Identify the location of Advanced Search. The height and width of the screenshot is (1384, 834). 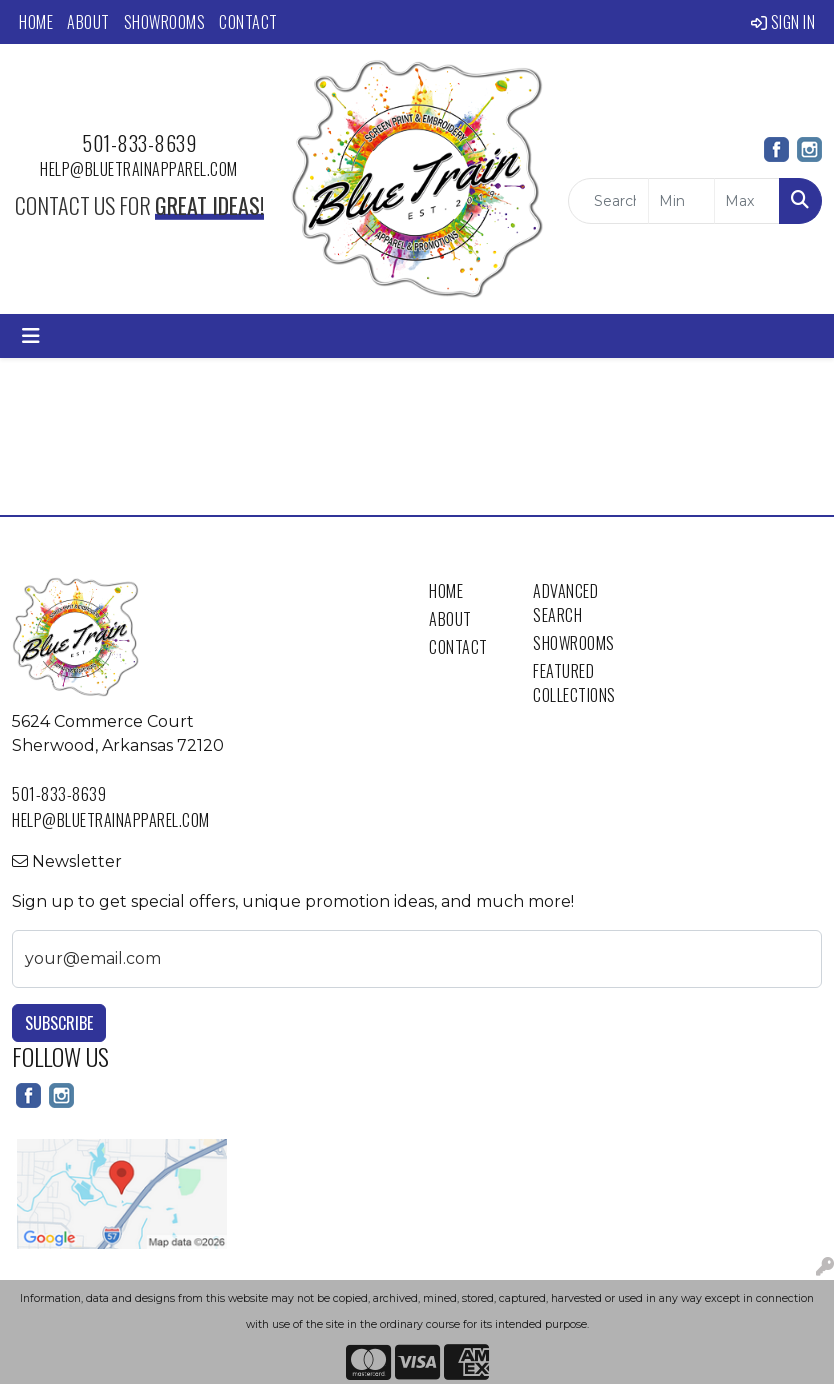
(565, 603).